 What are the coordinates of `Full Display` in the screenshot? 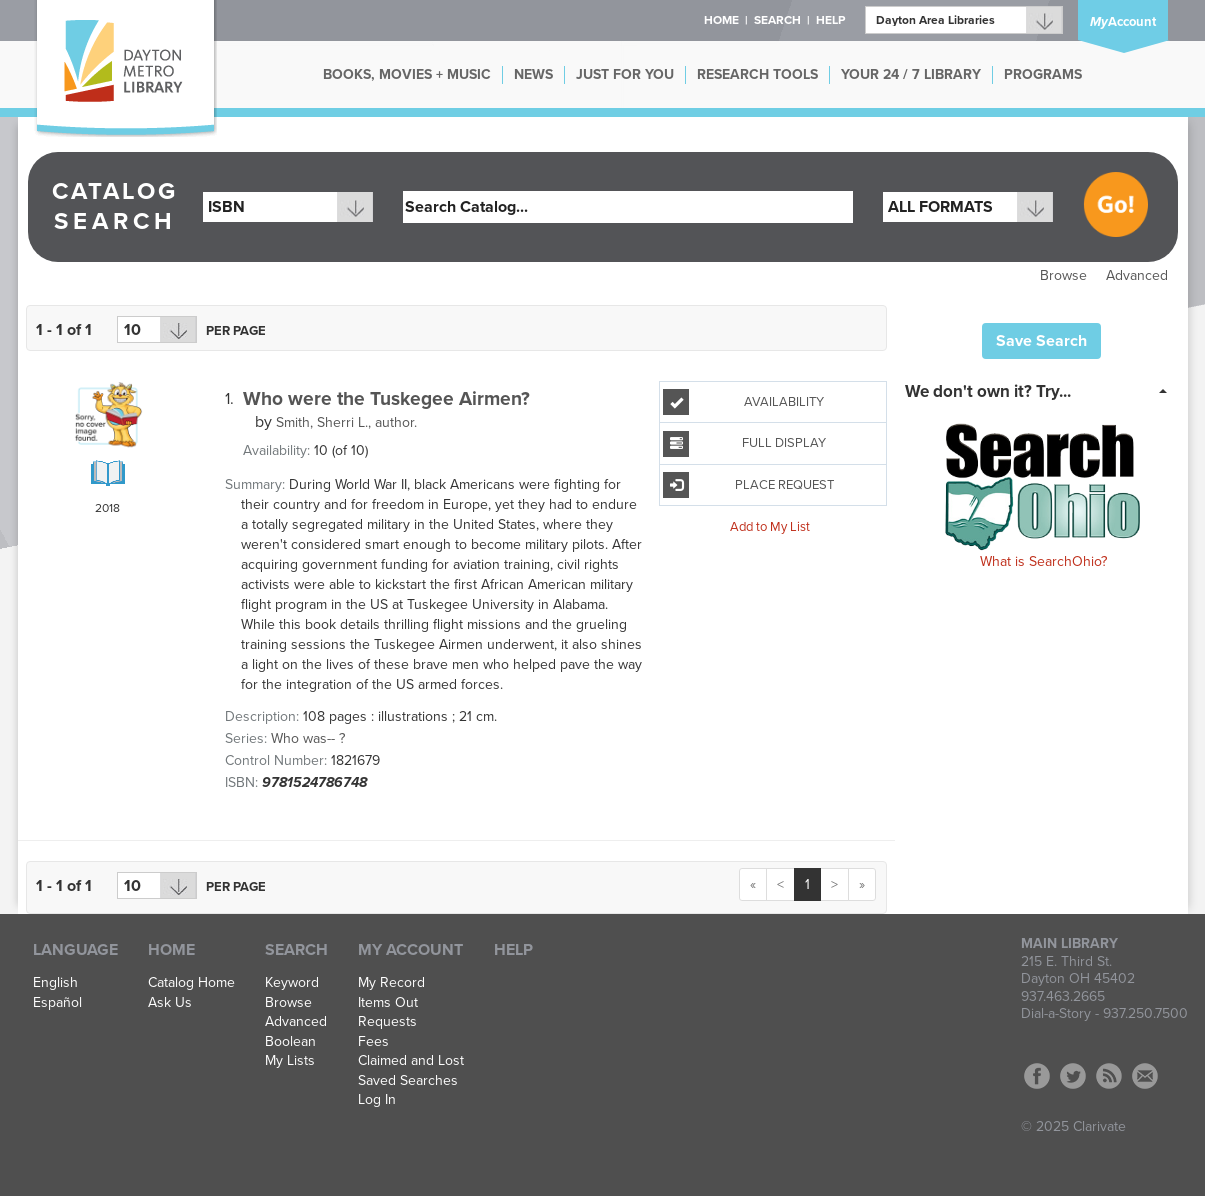 It's located at (744, 444).